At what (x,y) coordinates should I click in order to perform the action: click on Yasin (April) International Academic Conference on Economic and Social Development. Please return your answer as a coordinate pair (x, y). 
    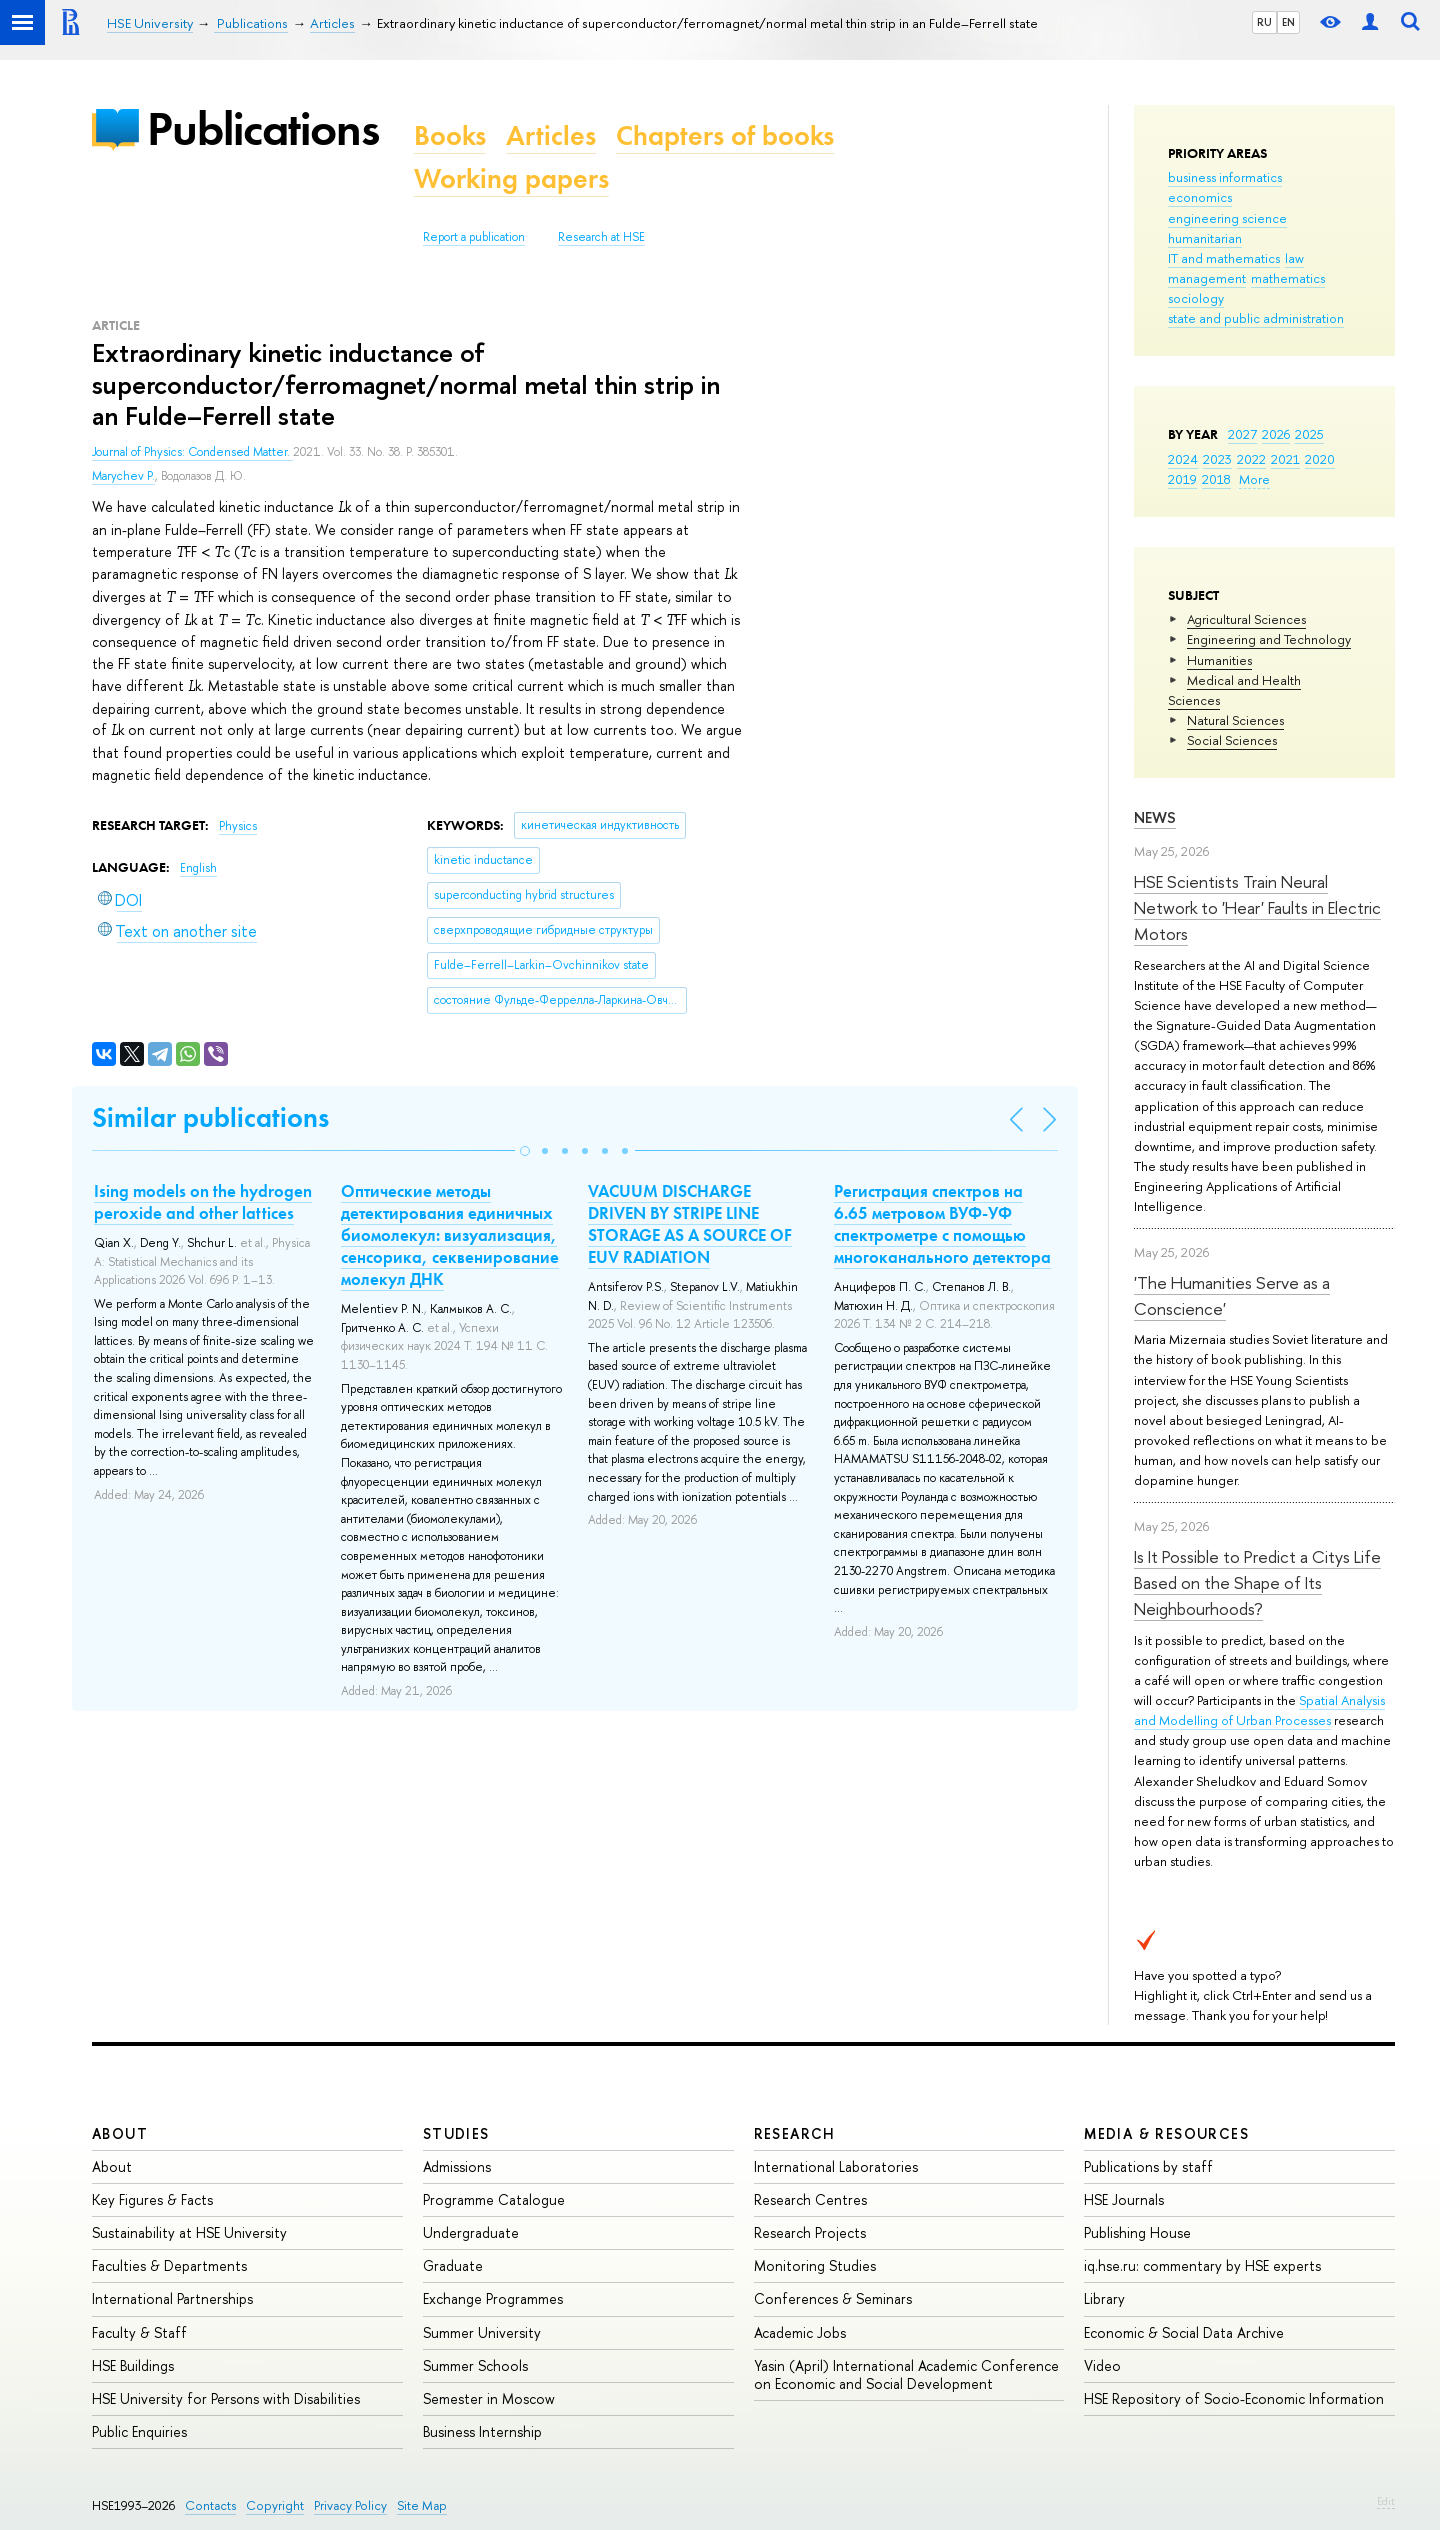
    Looking at the image, I should click on (906, 2374).